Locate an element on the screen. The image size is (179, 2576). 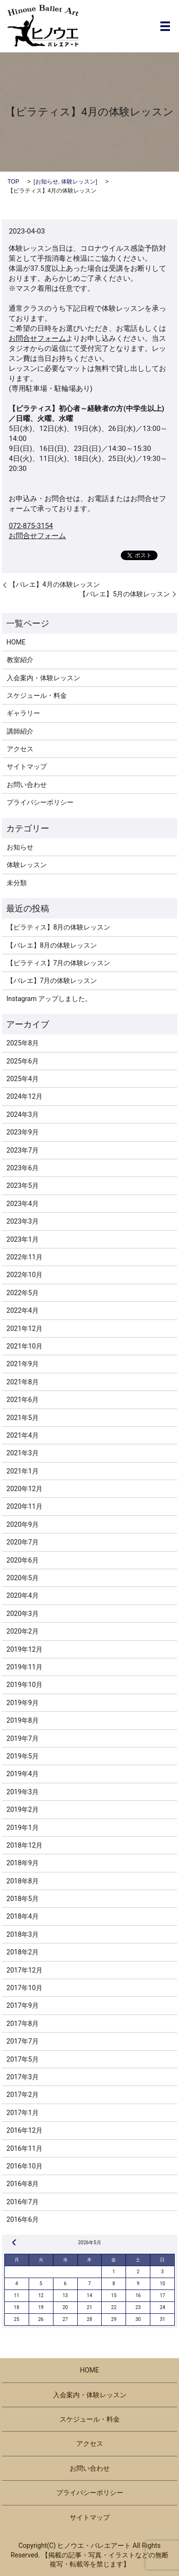
2021年12月 is located at coordinates (24, 1328).